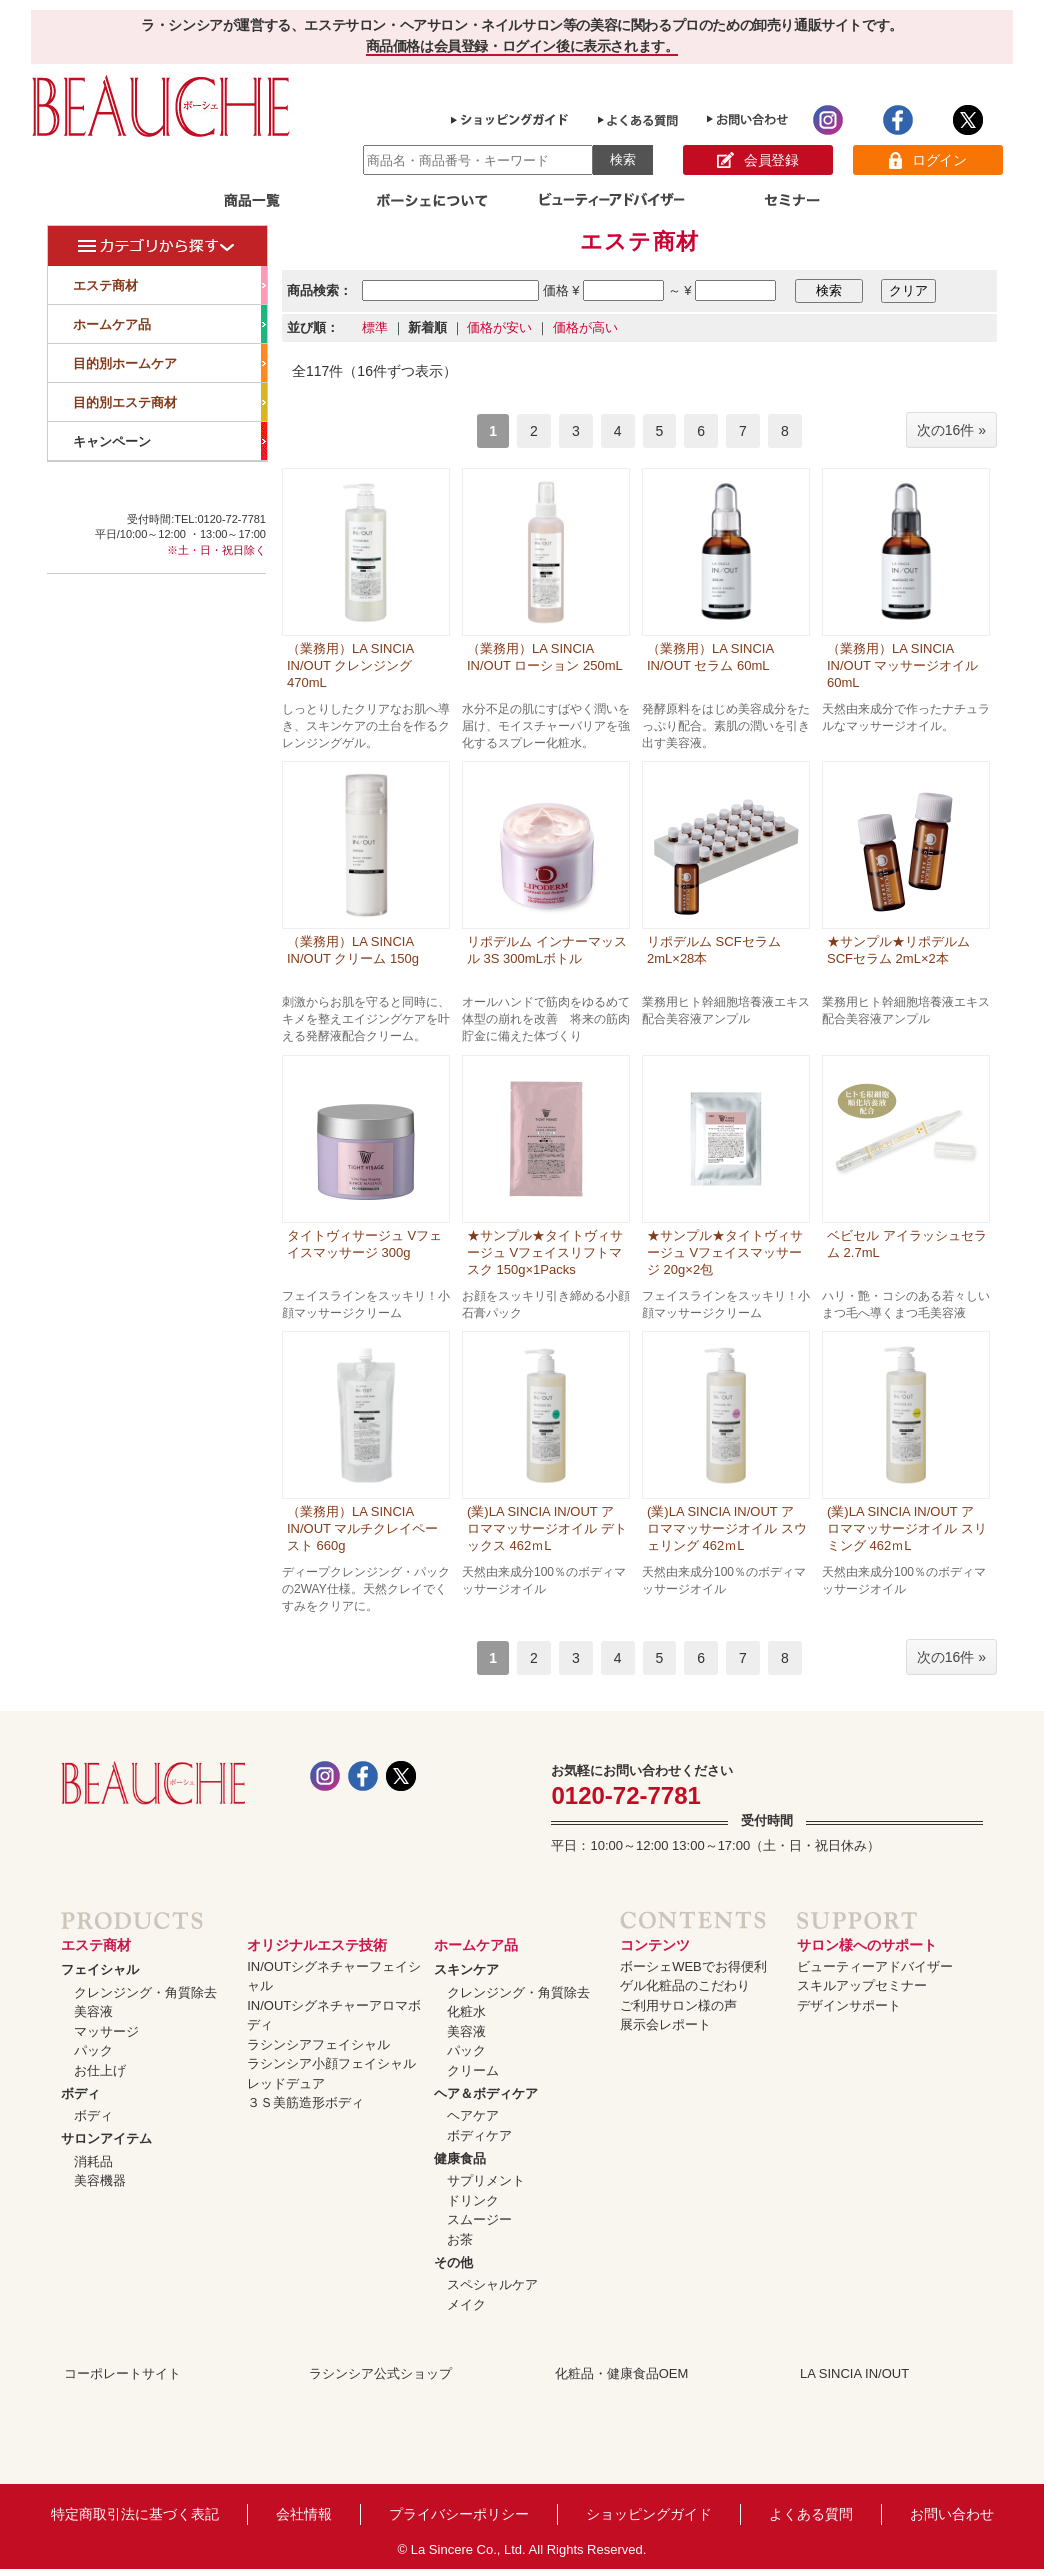 The width and height of the screenshot is (1044, 2569). Describe the element at coordinates (122, 2373) in the screenshot. I see `コーポレートサイト` at that location.